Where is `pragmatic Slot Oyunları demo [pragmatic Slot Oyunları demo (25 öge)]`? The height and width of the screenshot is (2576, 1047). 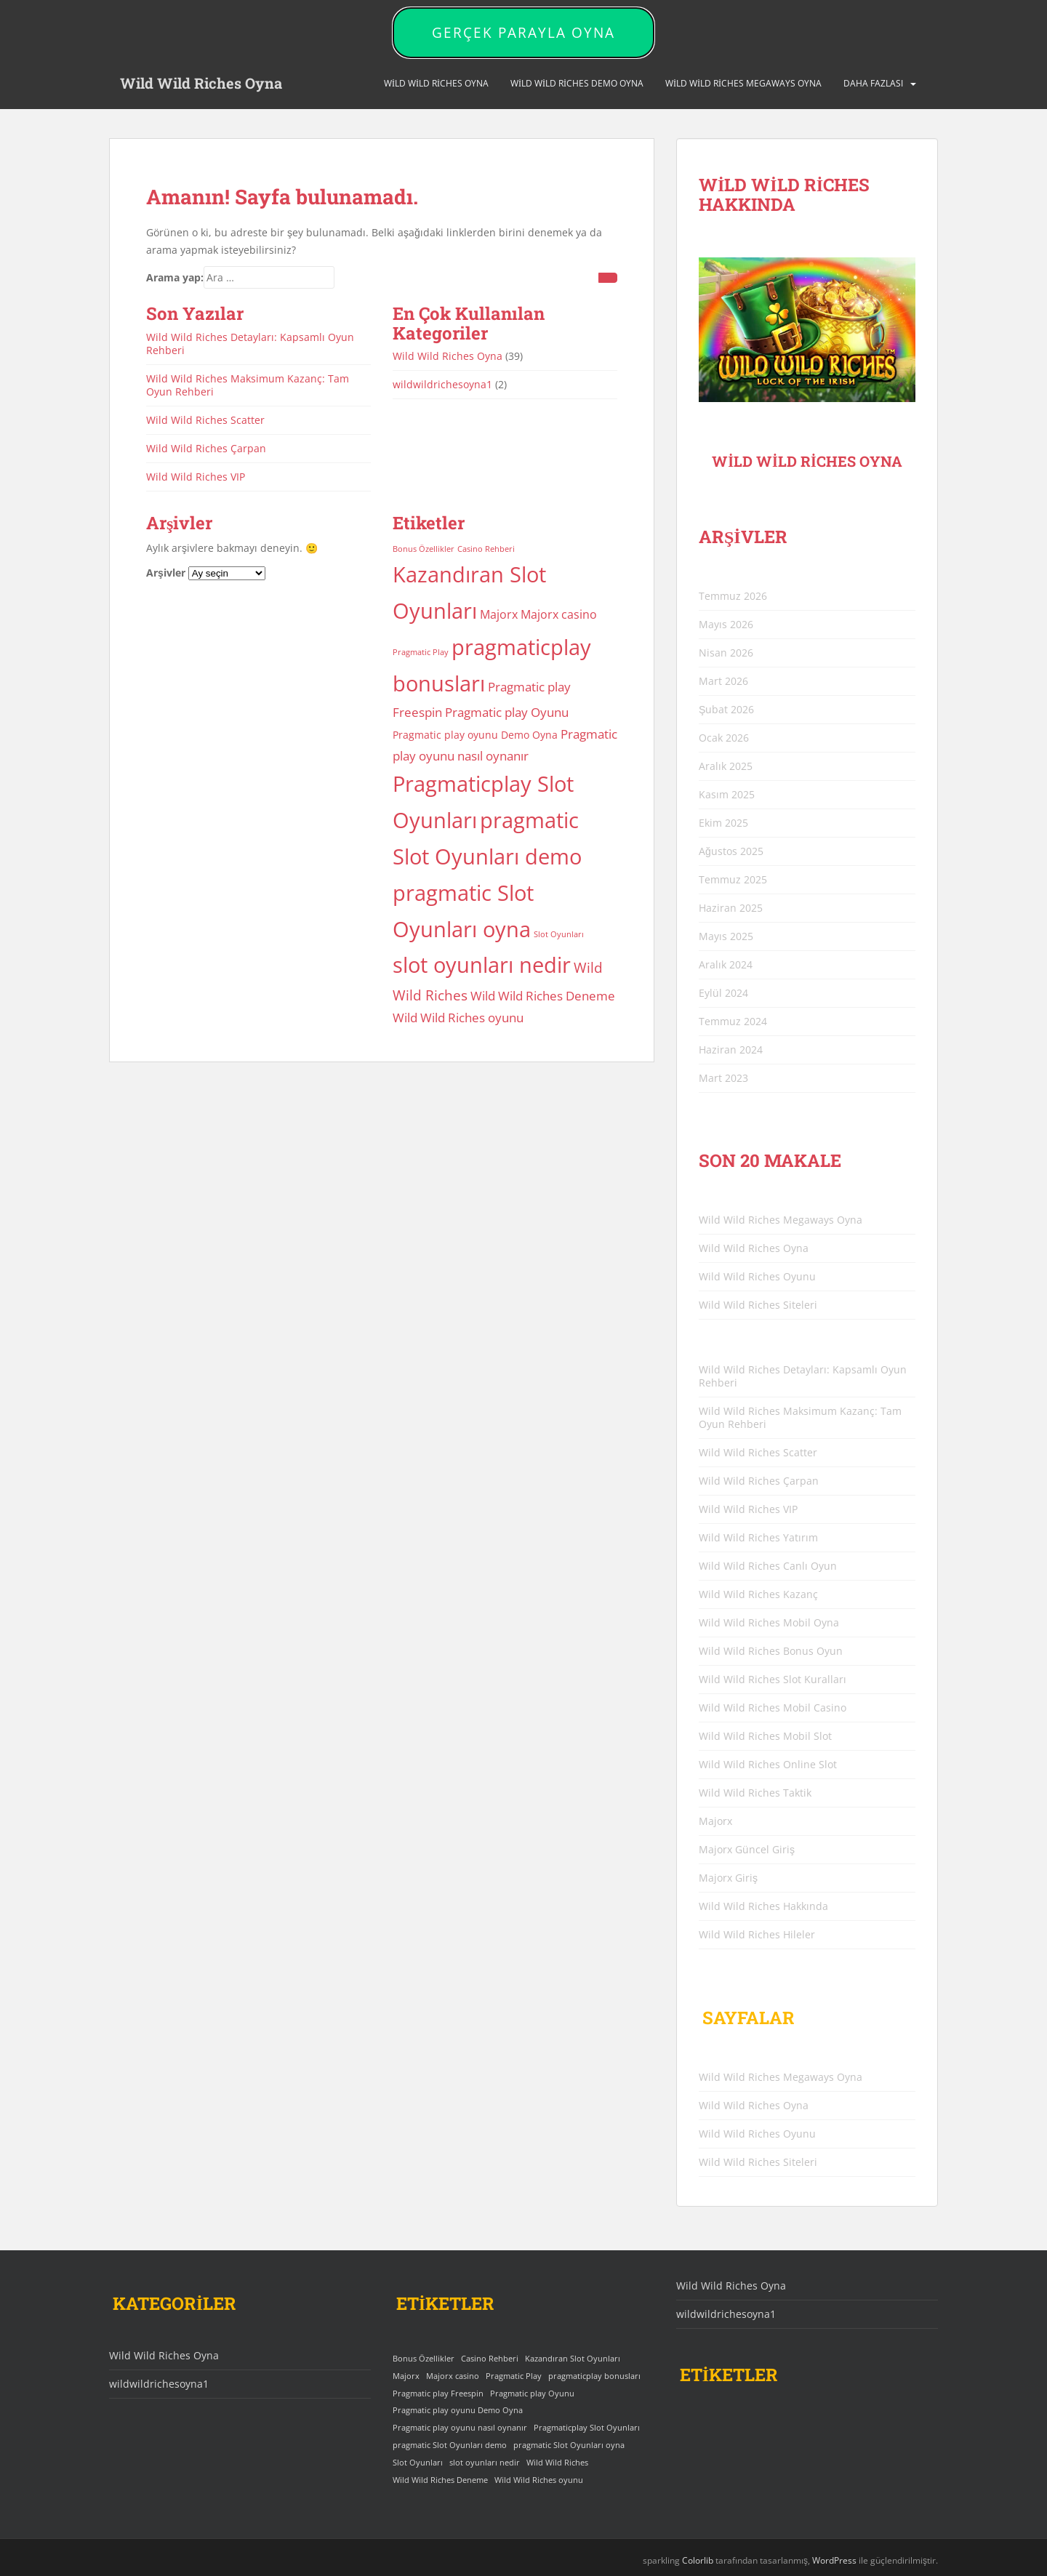
pragmatic Slot Oyunları demo [pragmatic Slot Oyunları demo (25 öge)] is located at coordinates (450, 2445).